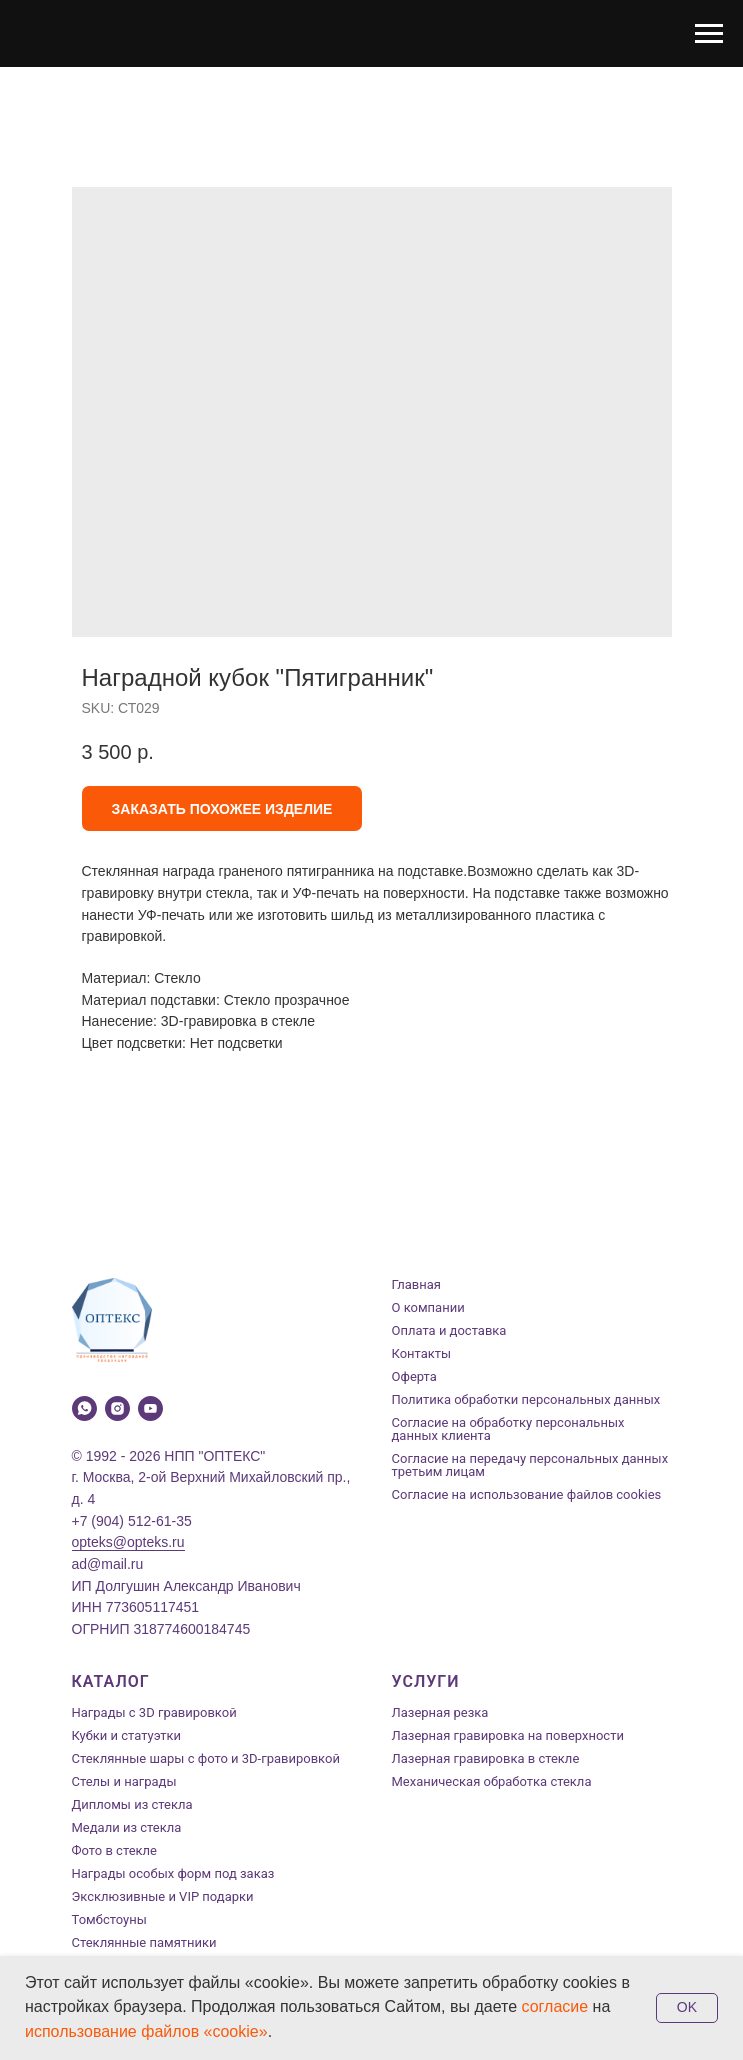 This screenshot has width=743, height=2060. What do you see at coordinates (84, 1408) in the screenshot?
I see `[whatsapp]` at bounding box center [84, 1408].